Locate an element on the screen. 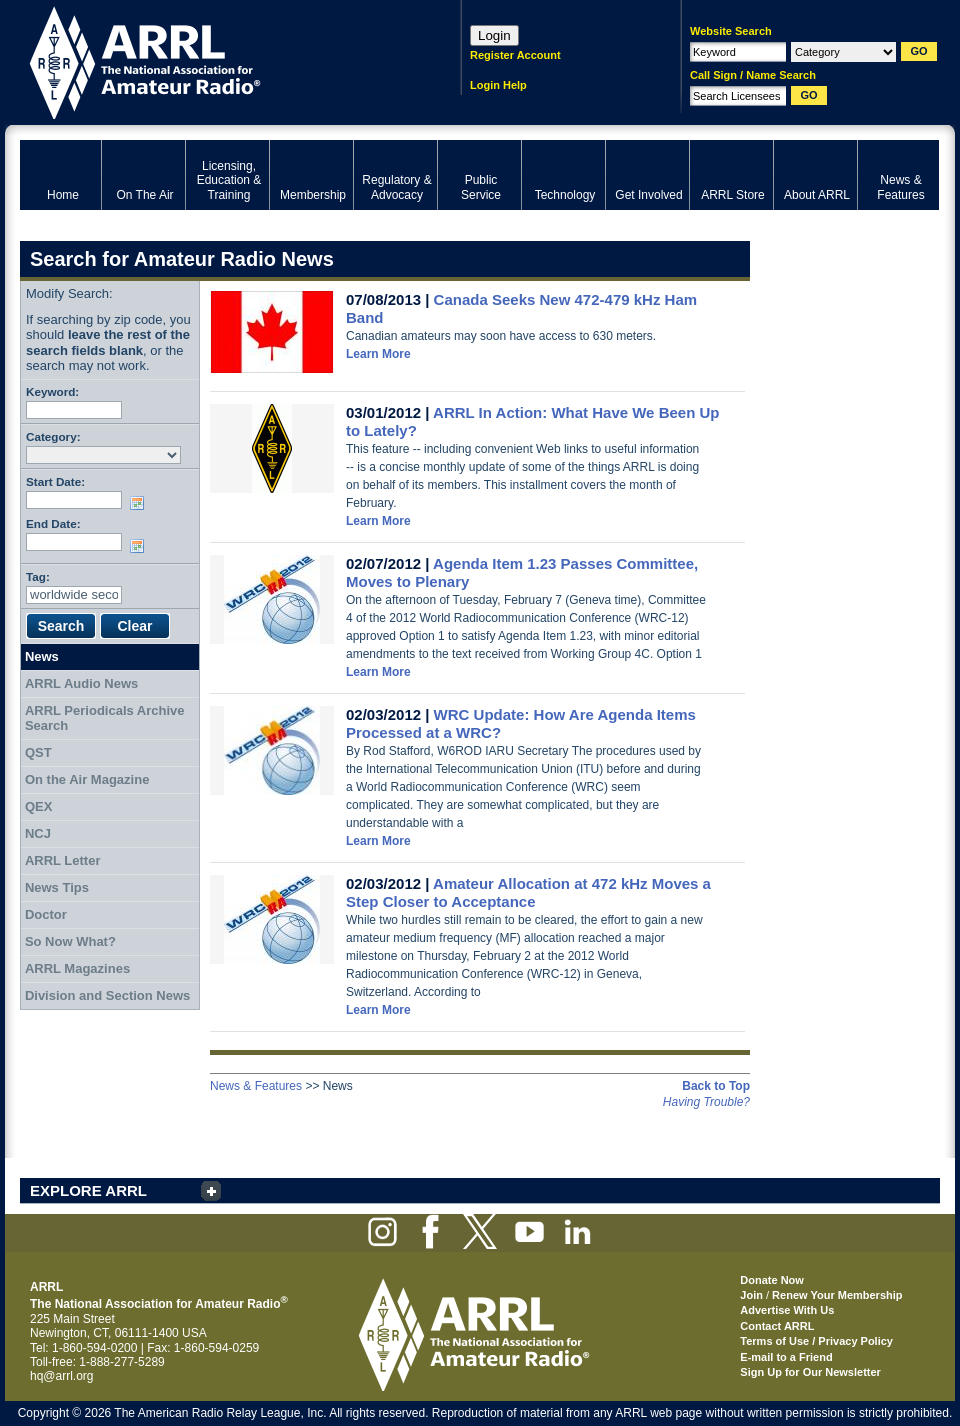  ARRL Periodicals Archive Search is located at coordinates (105, 718).